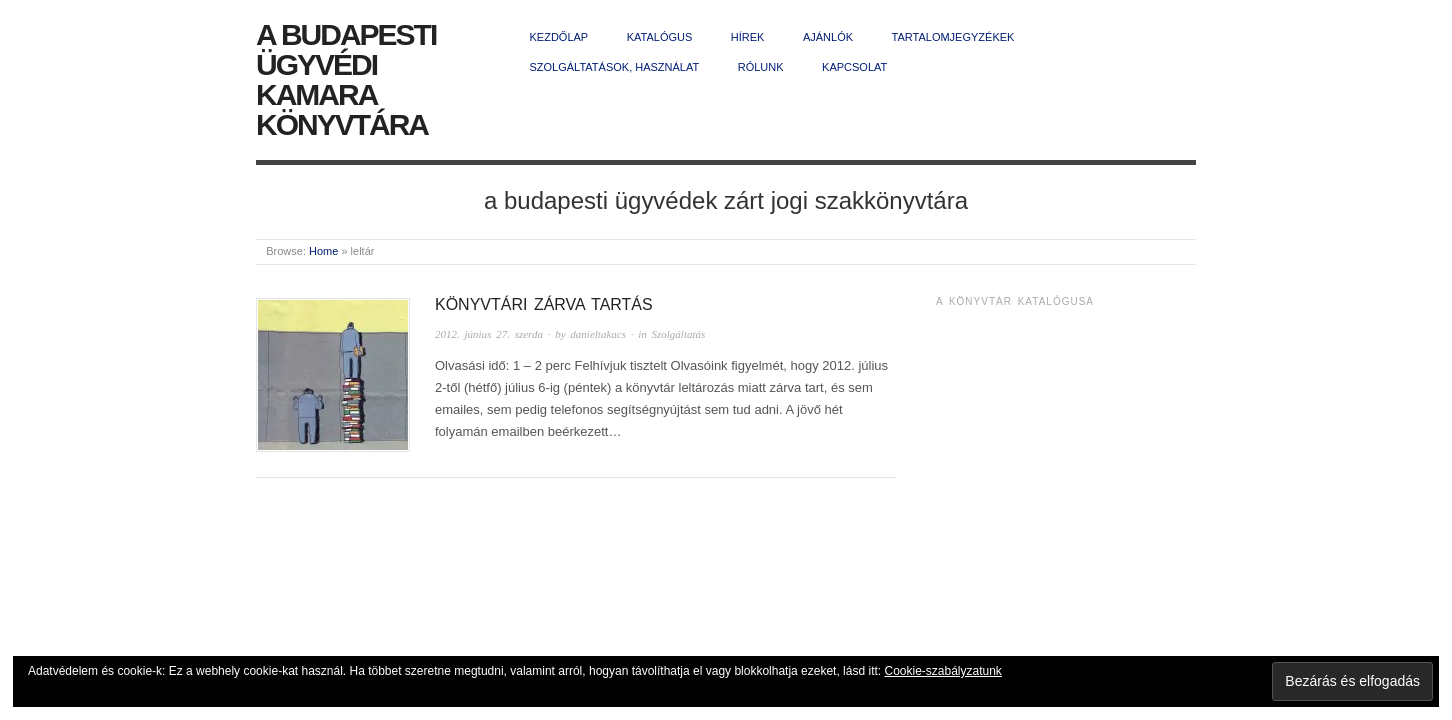 The width and height of the screenshot is (1452, 720). What do you see at coordinates (559, 37) in the screenshot?
I see `Kezdőlap` at bounding box center [559, 37].